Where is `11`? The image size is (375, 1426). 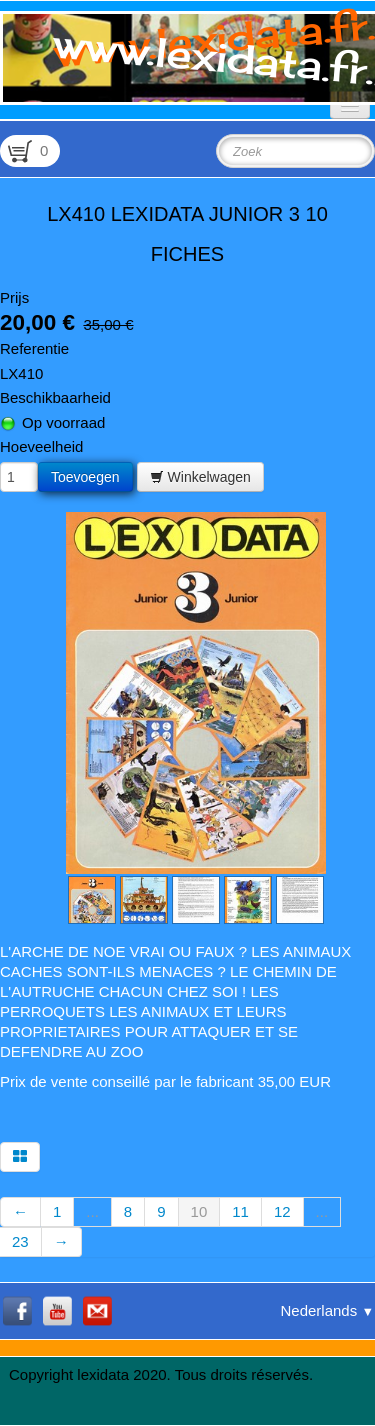
11 is located at coordinates (240, 1211).